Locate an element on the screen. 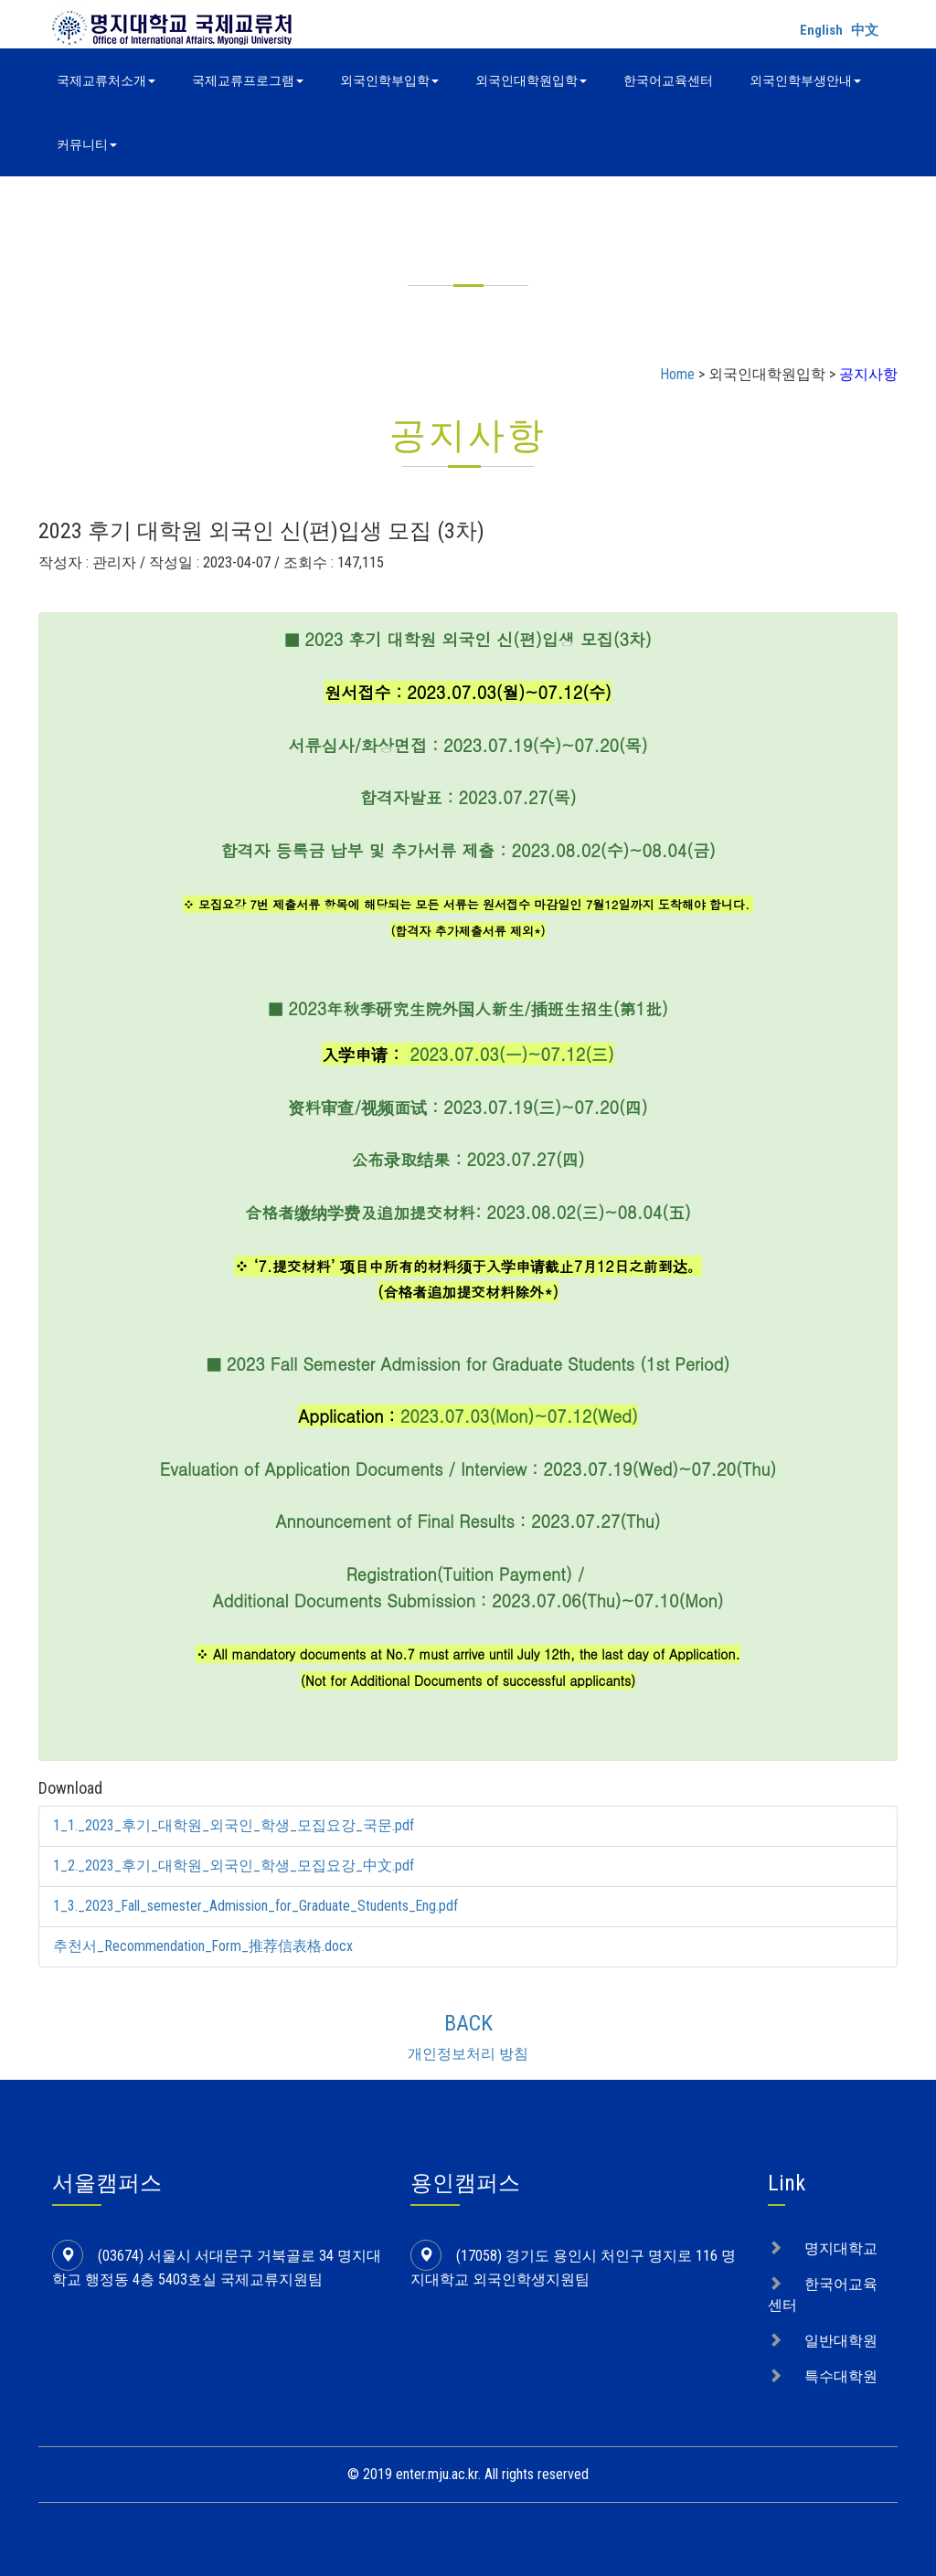  외국인대학원입학 [button] is located at coordinates (531, 80).